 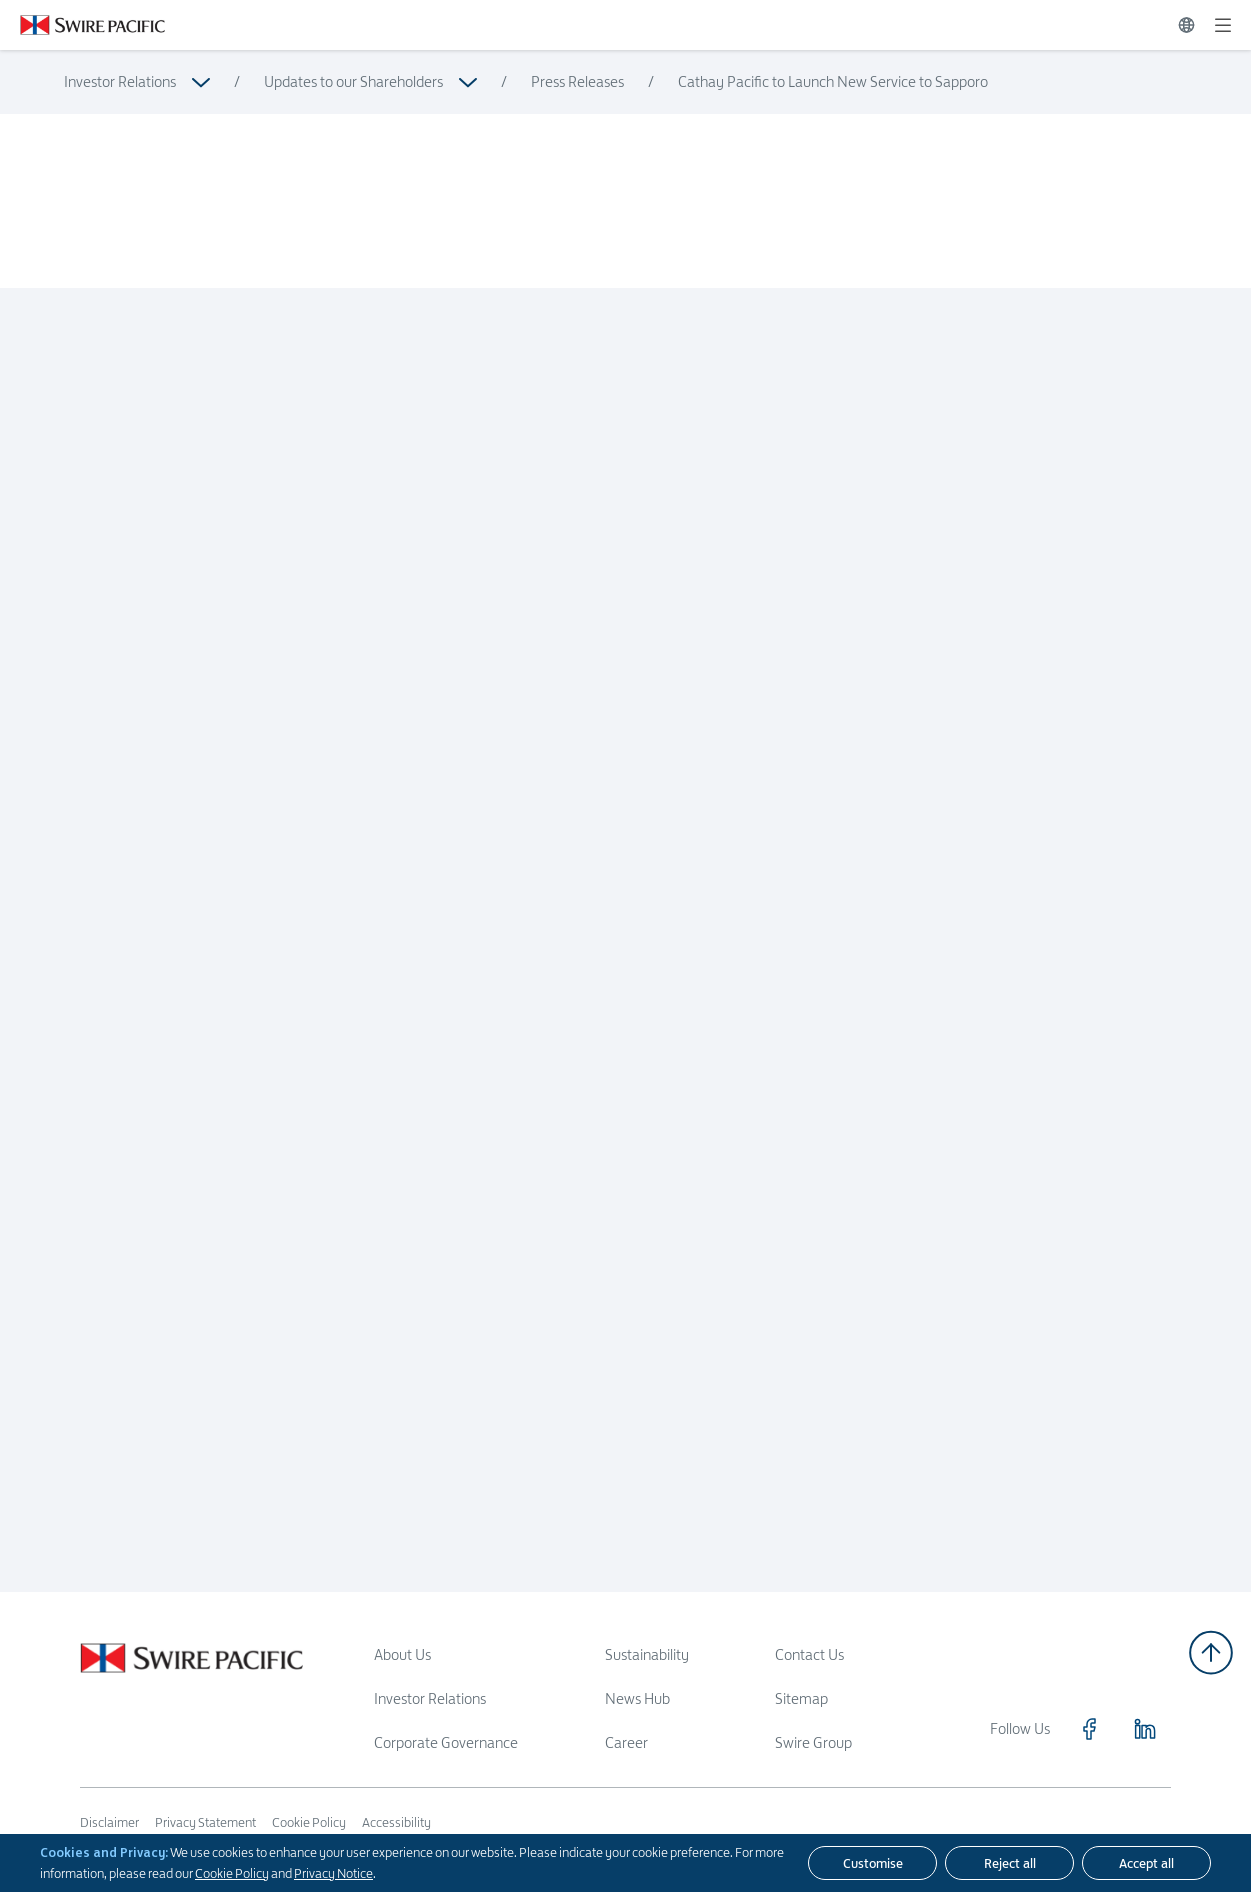 I want to click on Swire Group [Read more about Swire Group], so click(x=813, y=1742).